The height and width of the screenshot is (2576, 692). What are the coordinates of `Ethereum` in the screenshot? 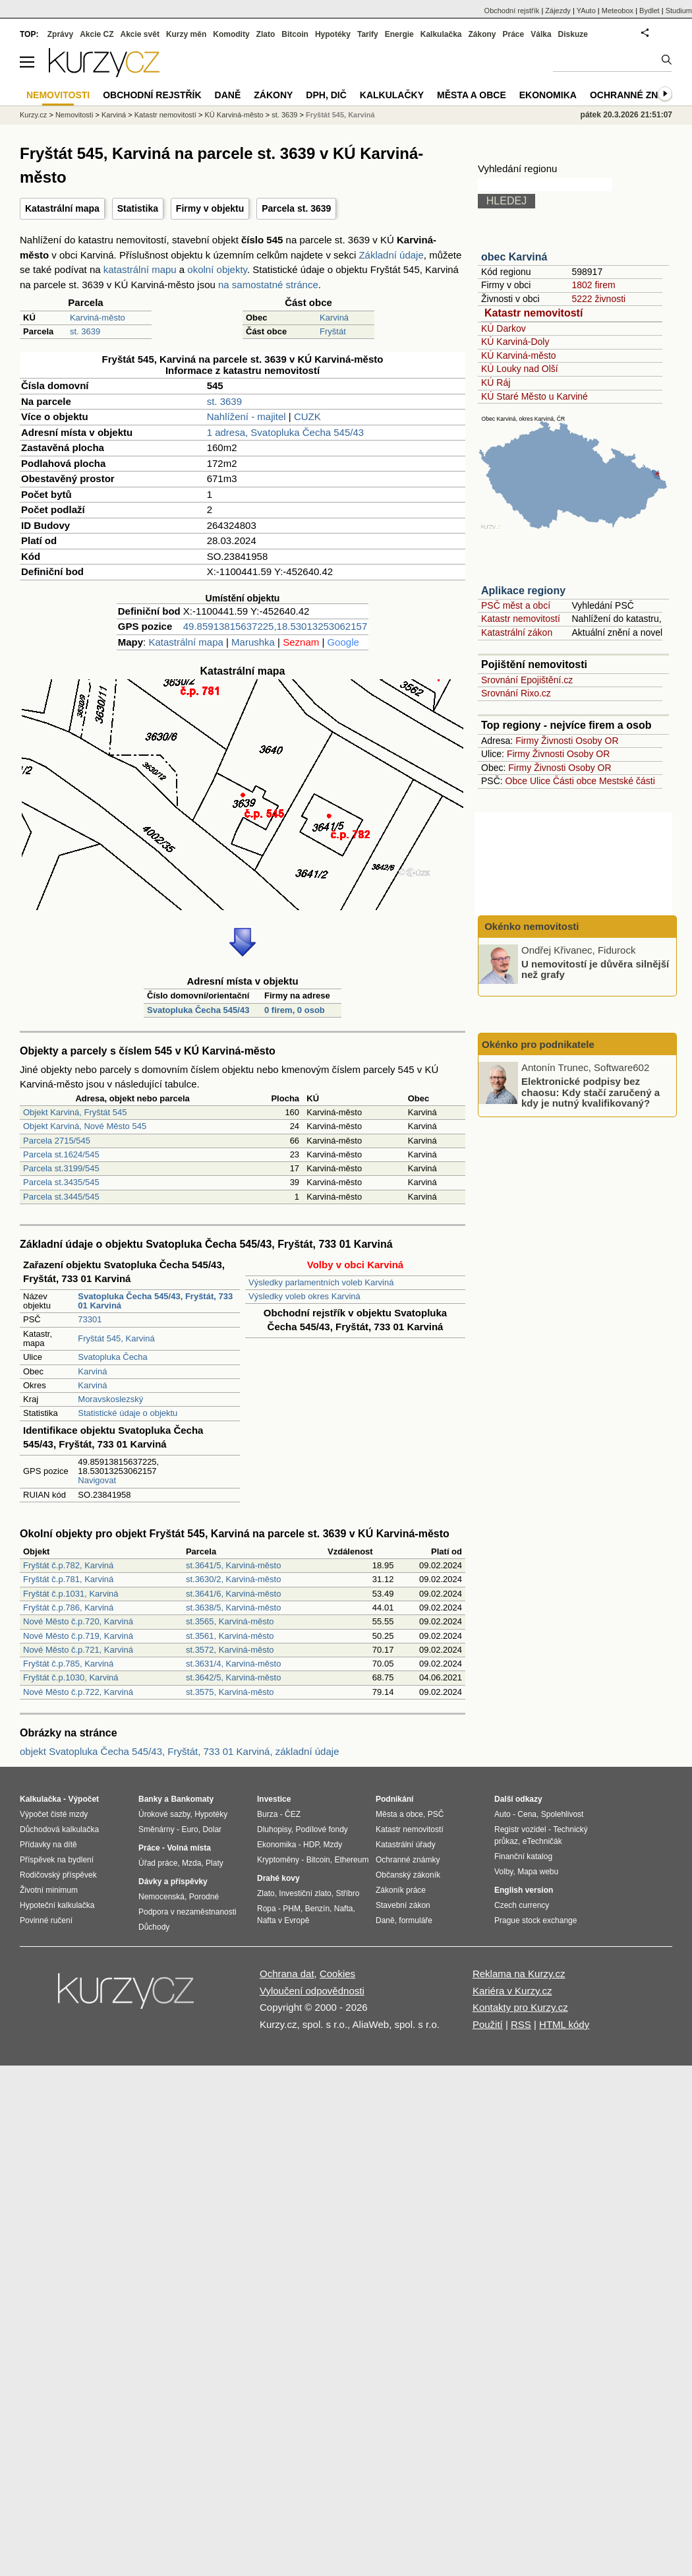 It's located at (351, 1859).